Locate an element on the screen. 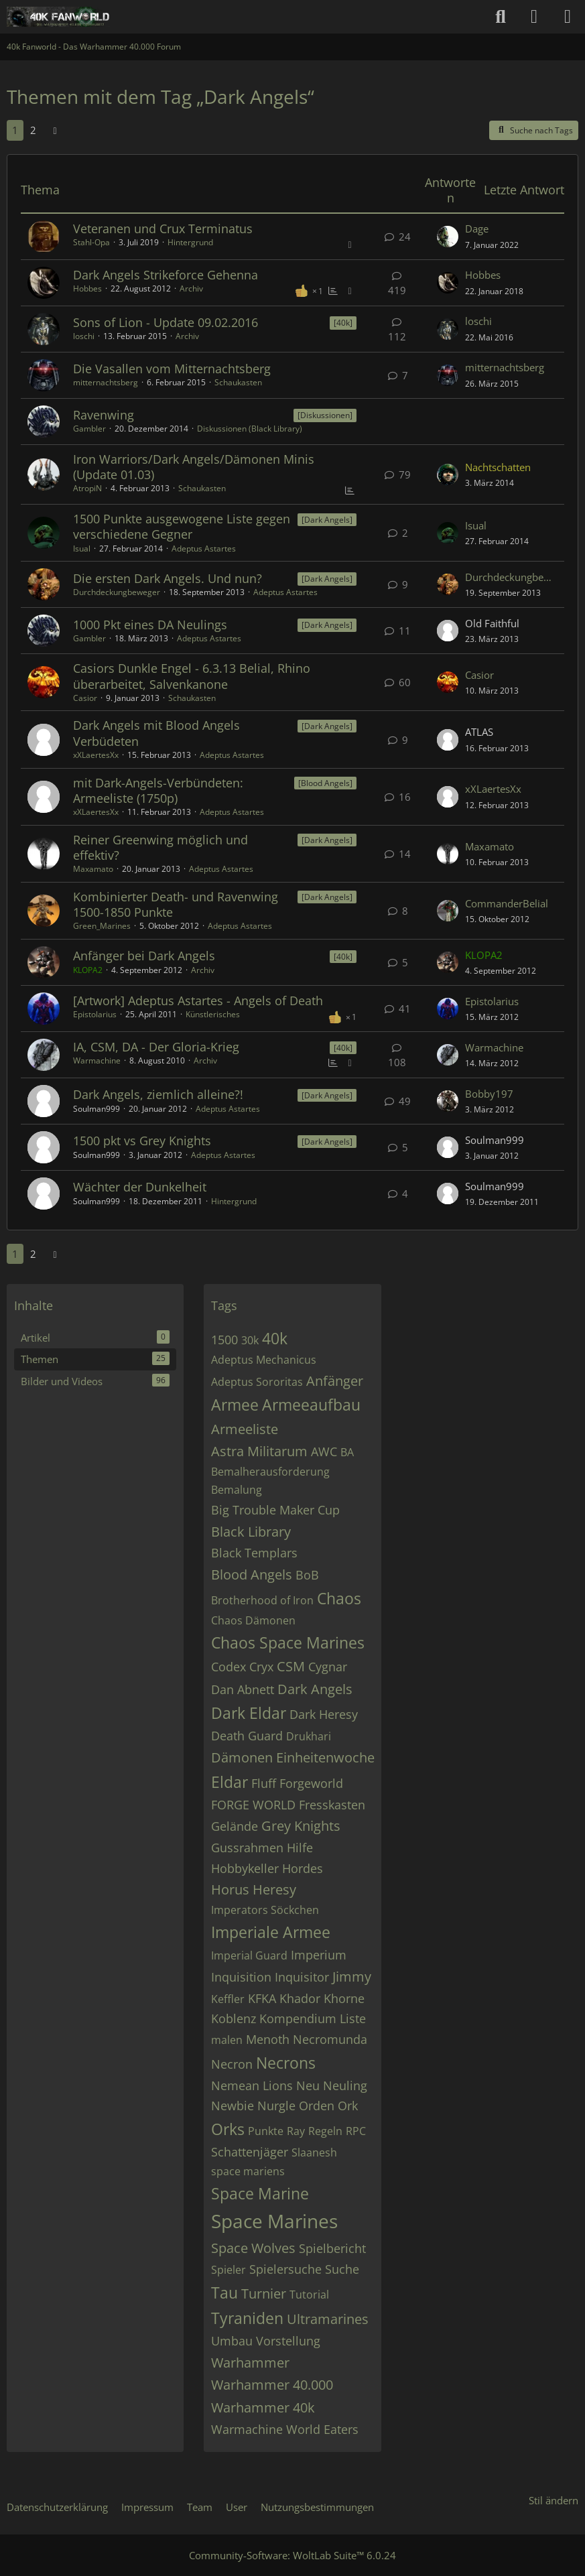  Punkte is located at coordinates (265, 2131).